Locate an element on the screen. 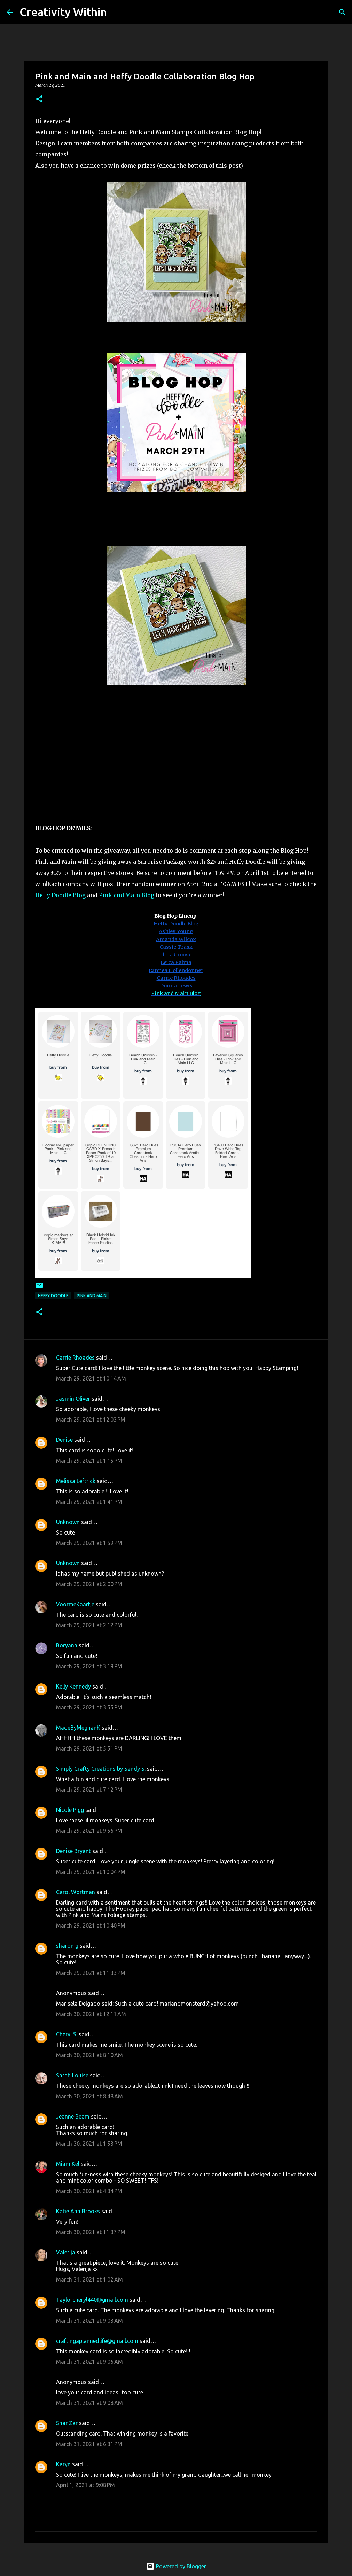  March 29, 2021 at 5:51 PM is located at coordinates (89, 1748).